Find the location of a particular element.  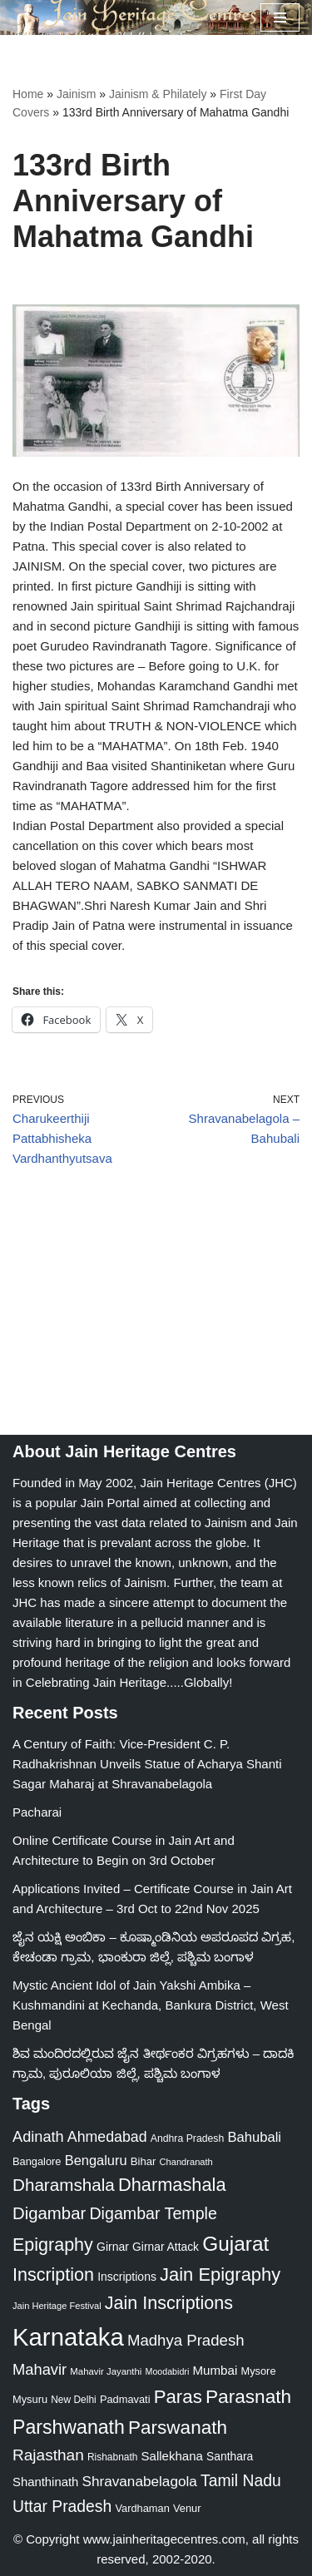

Andhra Pradesh [Andhra Pradesh (21 items)] is located at coordinates (188, 2138).